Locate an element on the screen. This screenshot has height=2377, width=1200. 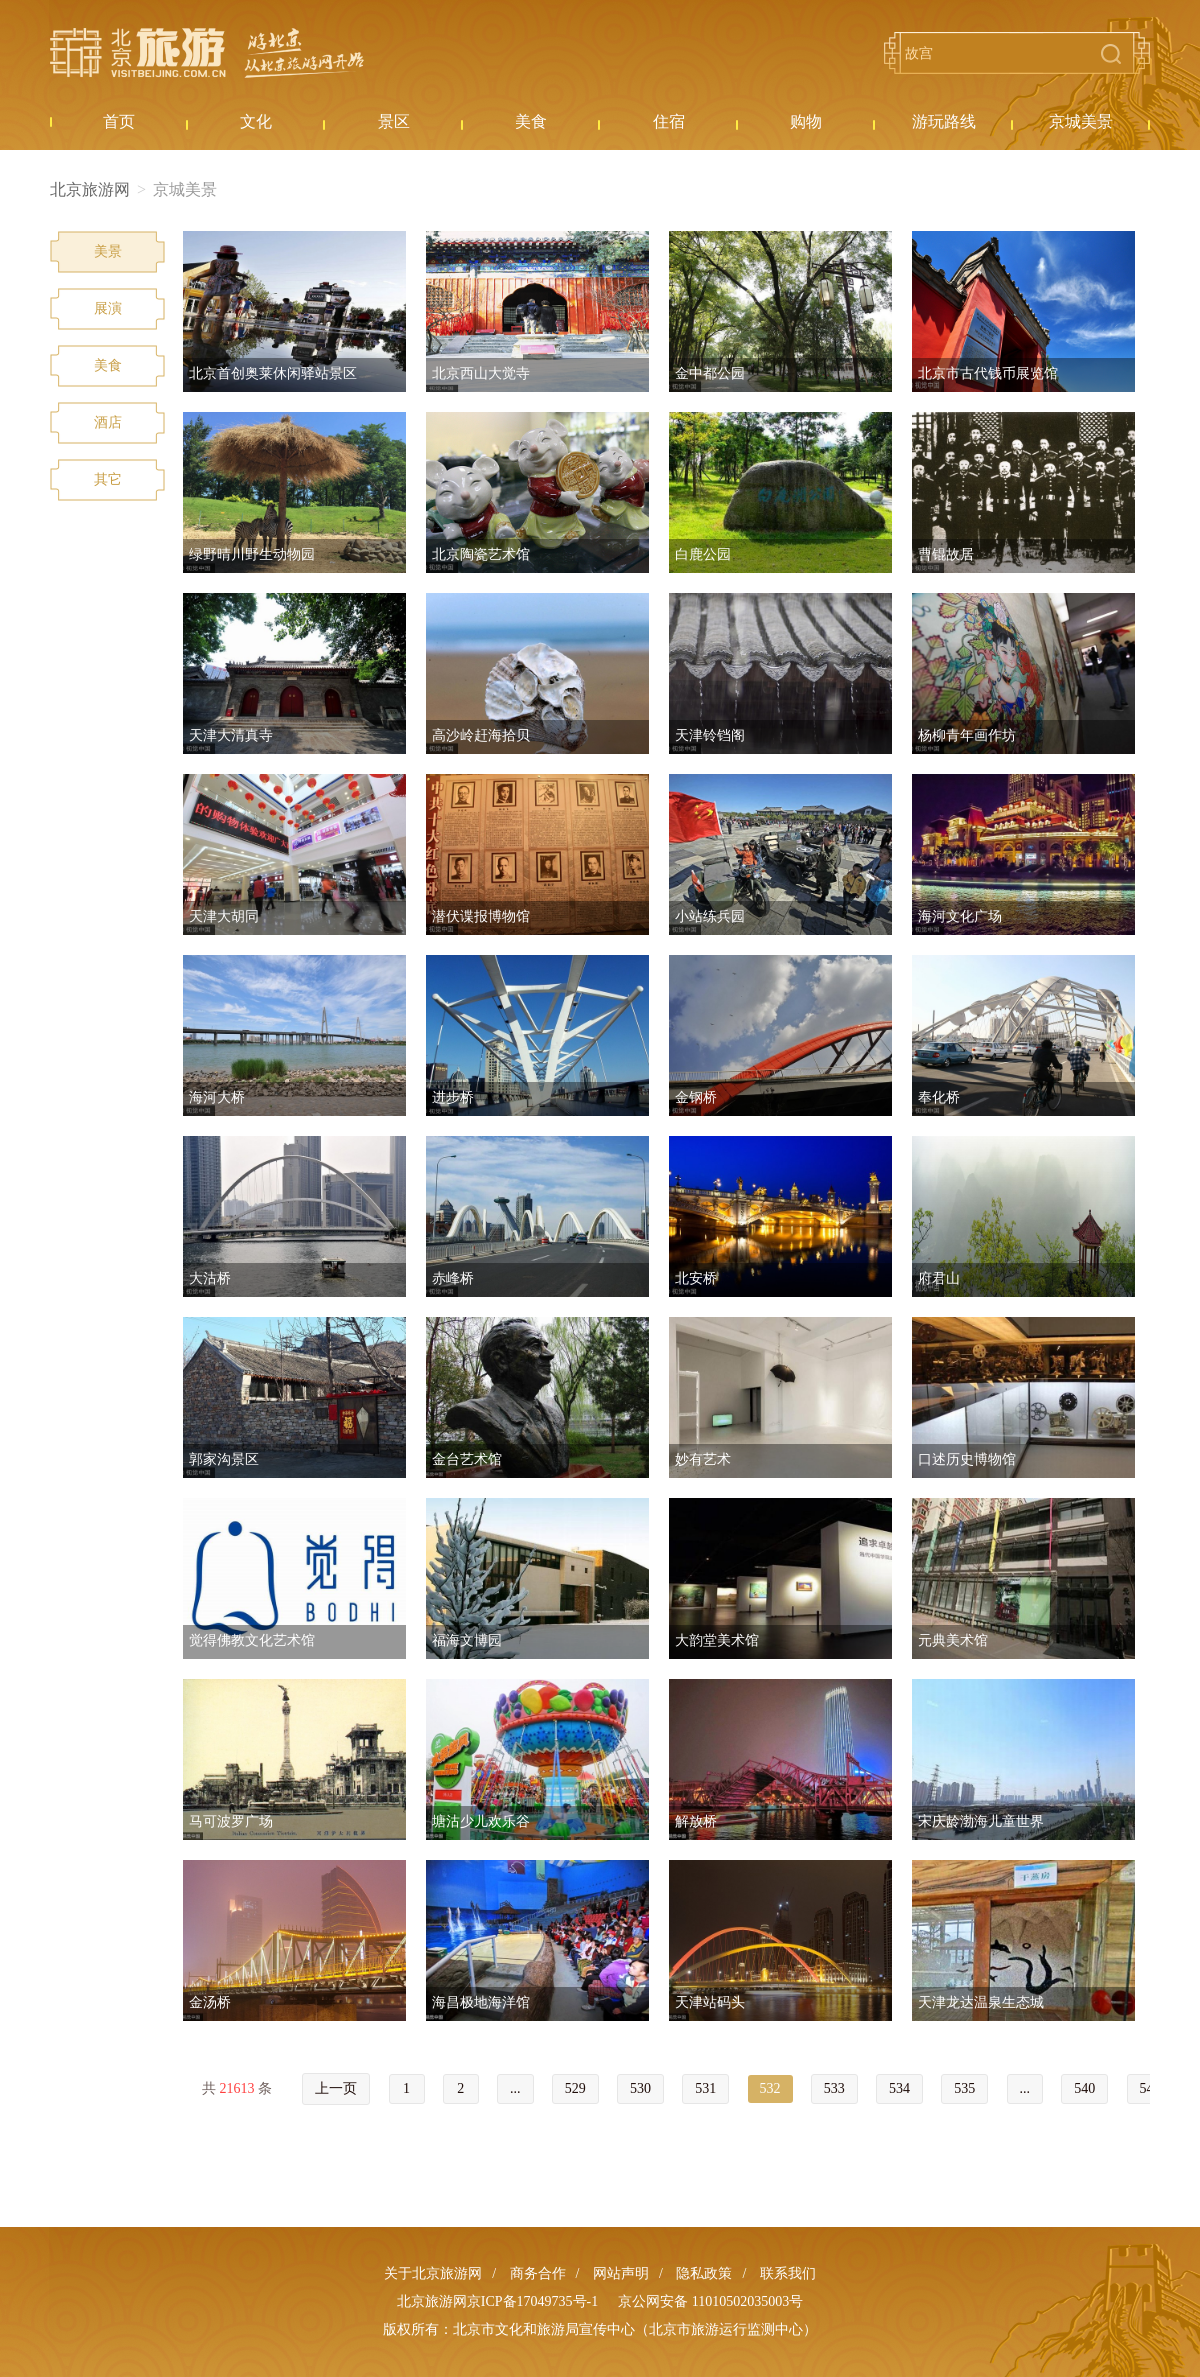
商务合作 is located at coordinates (538, 2273).